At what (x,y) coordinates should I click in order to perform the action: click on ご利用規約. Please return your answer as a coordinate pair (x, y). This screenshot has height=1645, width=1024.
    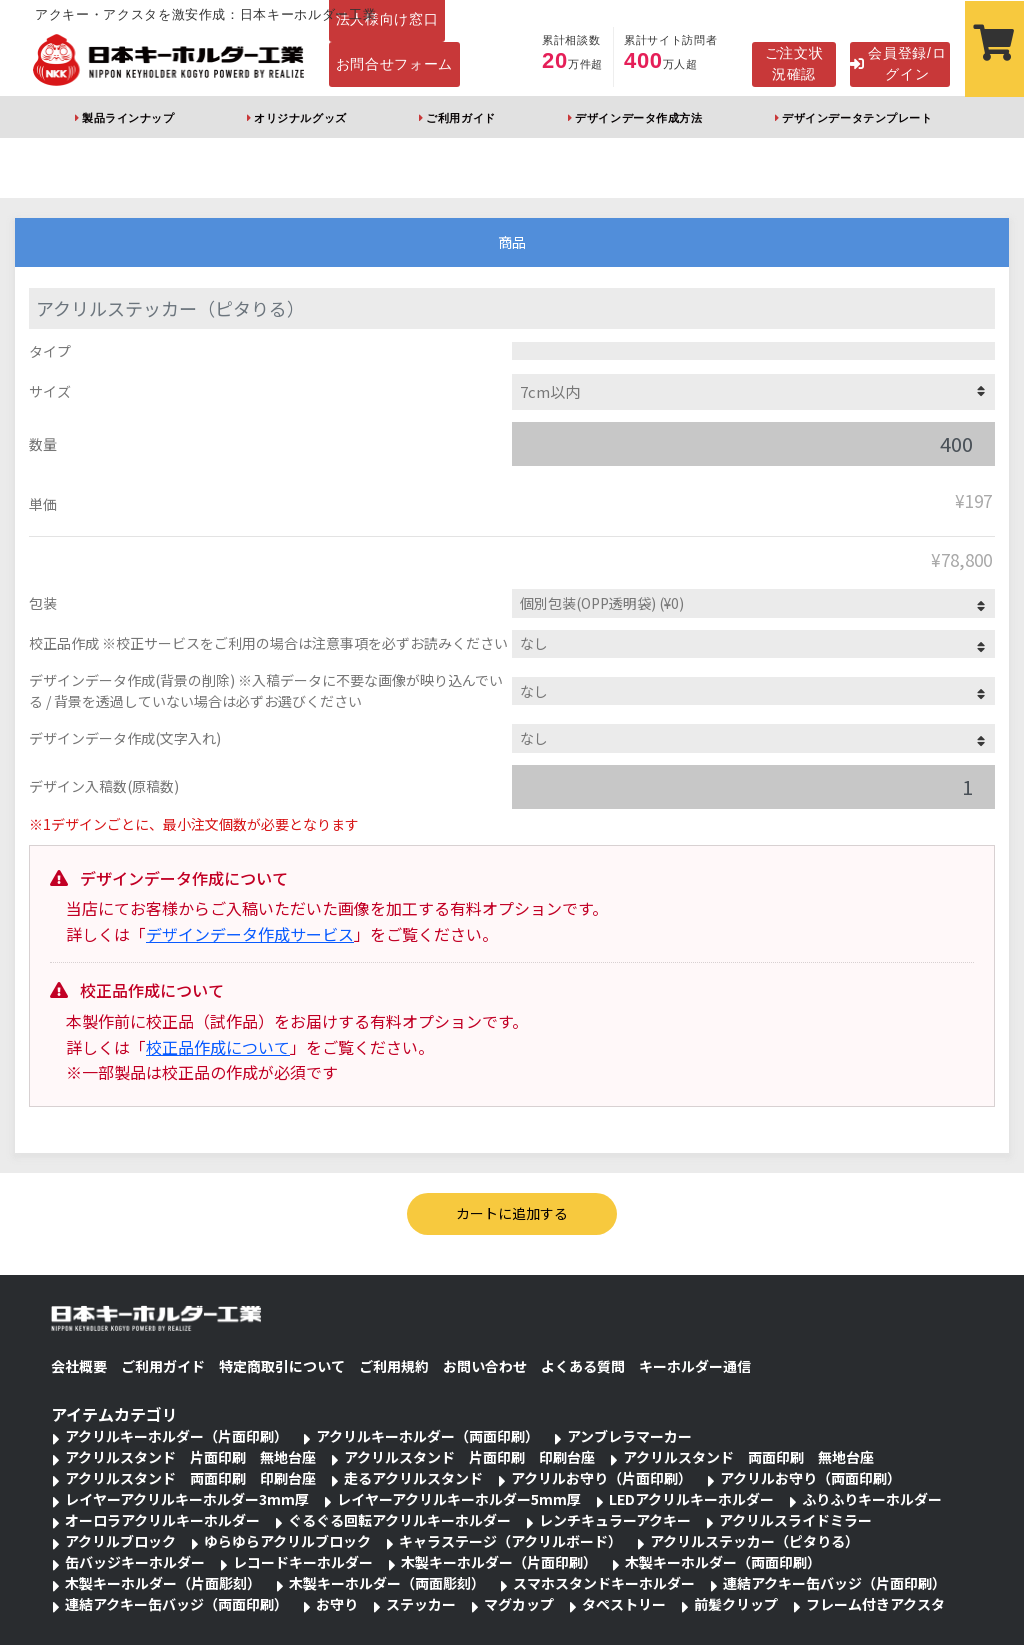
    Looking at the image, I should click on (394, 1366).